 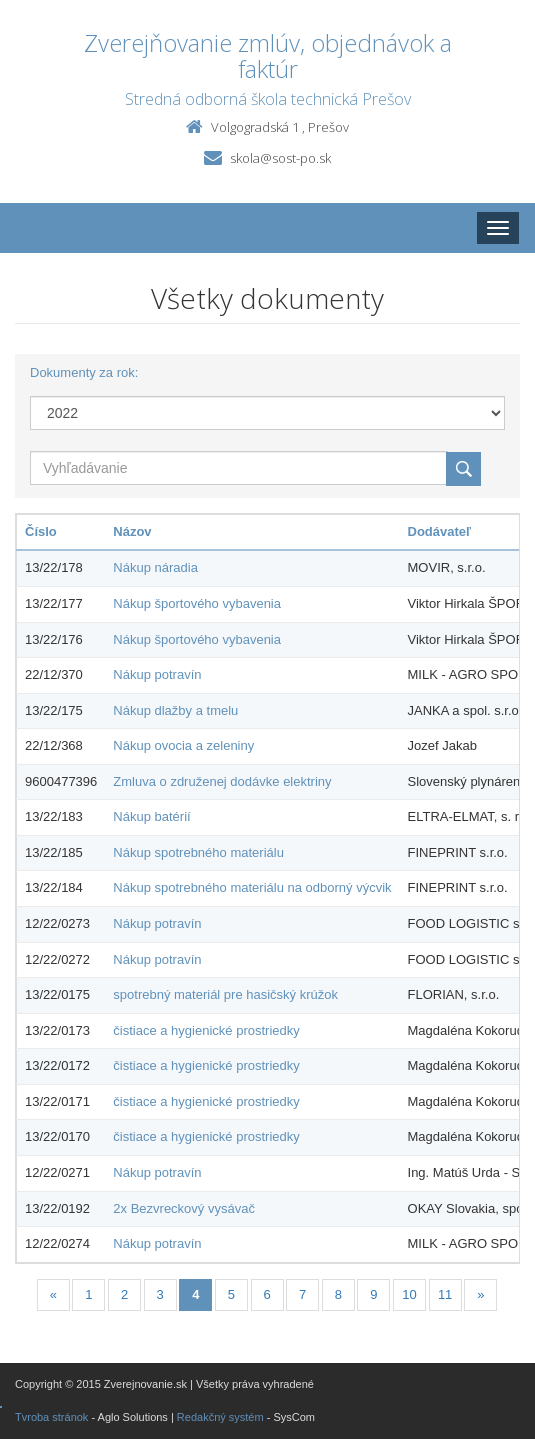 What do you see at coordinates (409, 1294) in the screenshot?
I see `10` at bounding box center [409, 1294].